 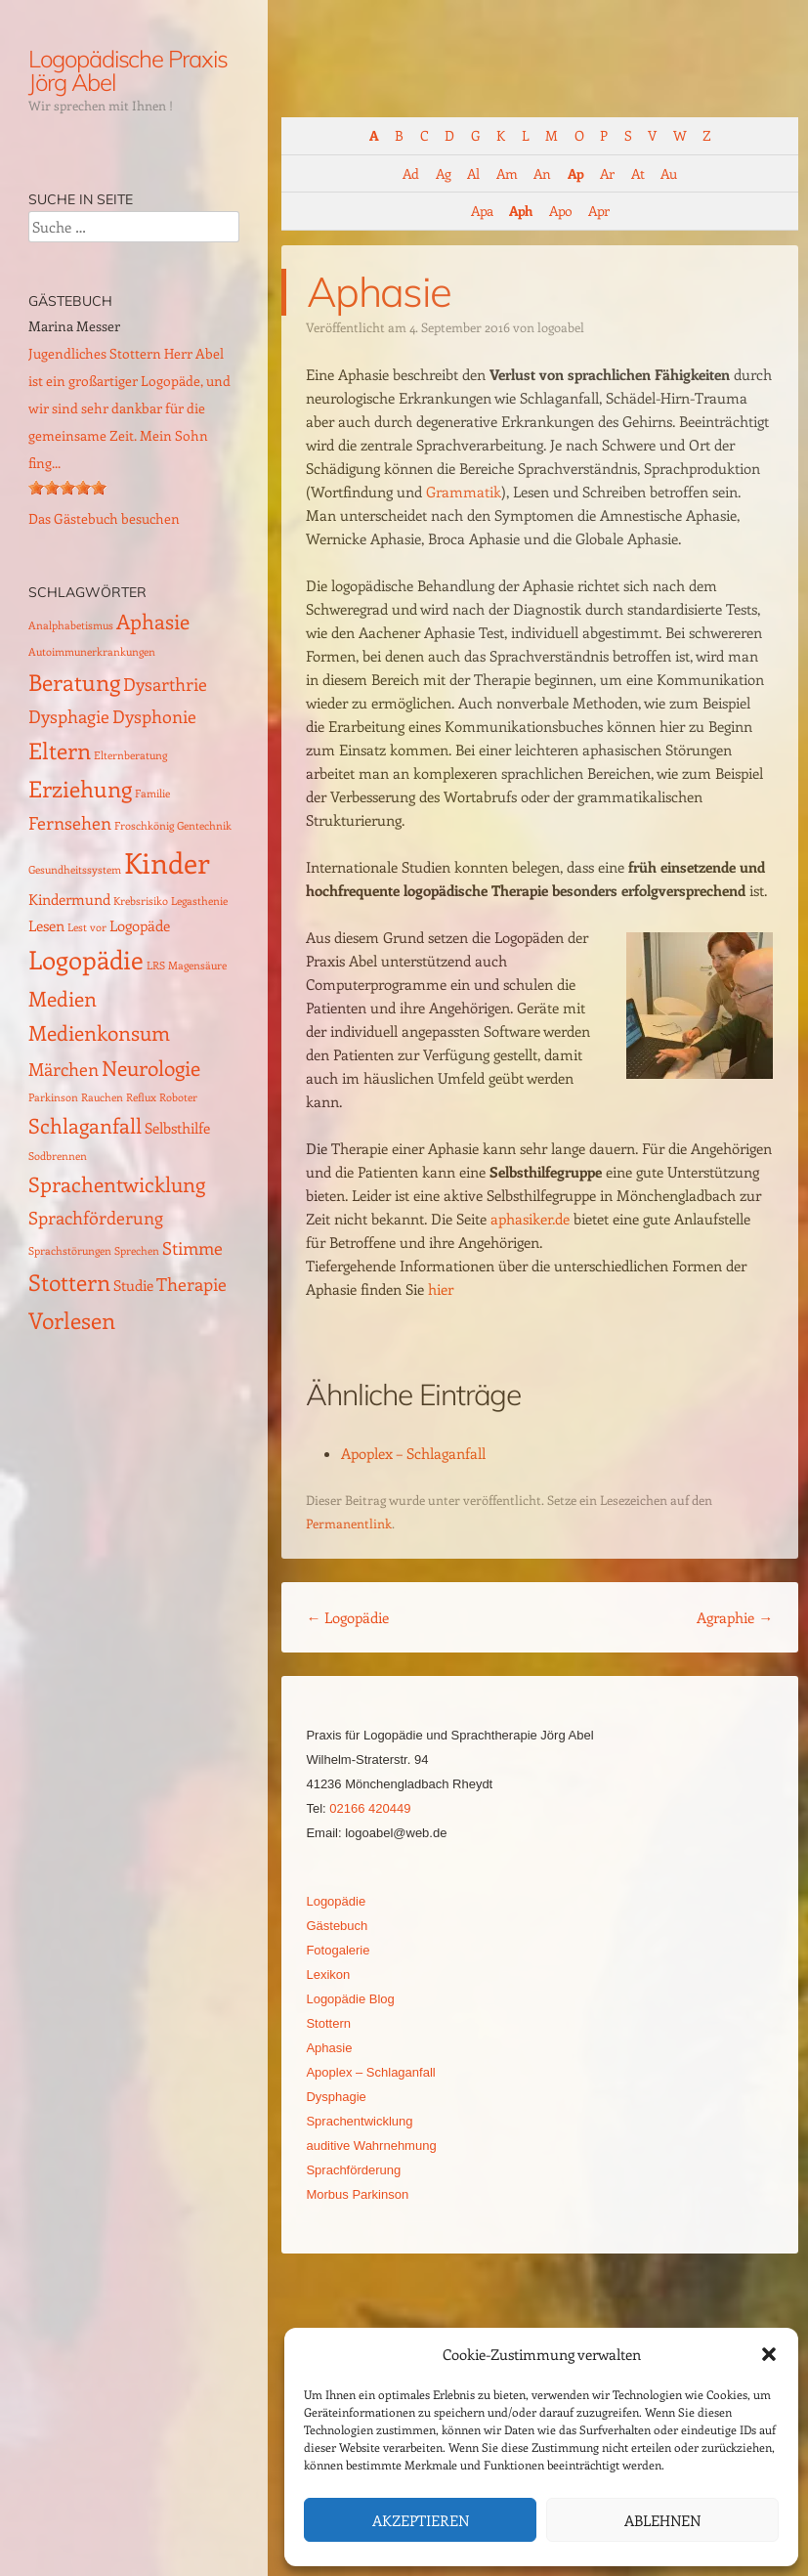 What do you see at coordinates (443, 173) in the screenshot?
I see `Ag` at bounding box center [443, 173].